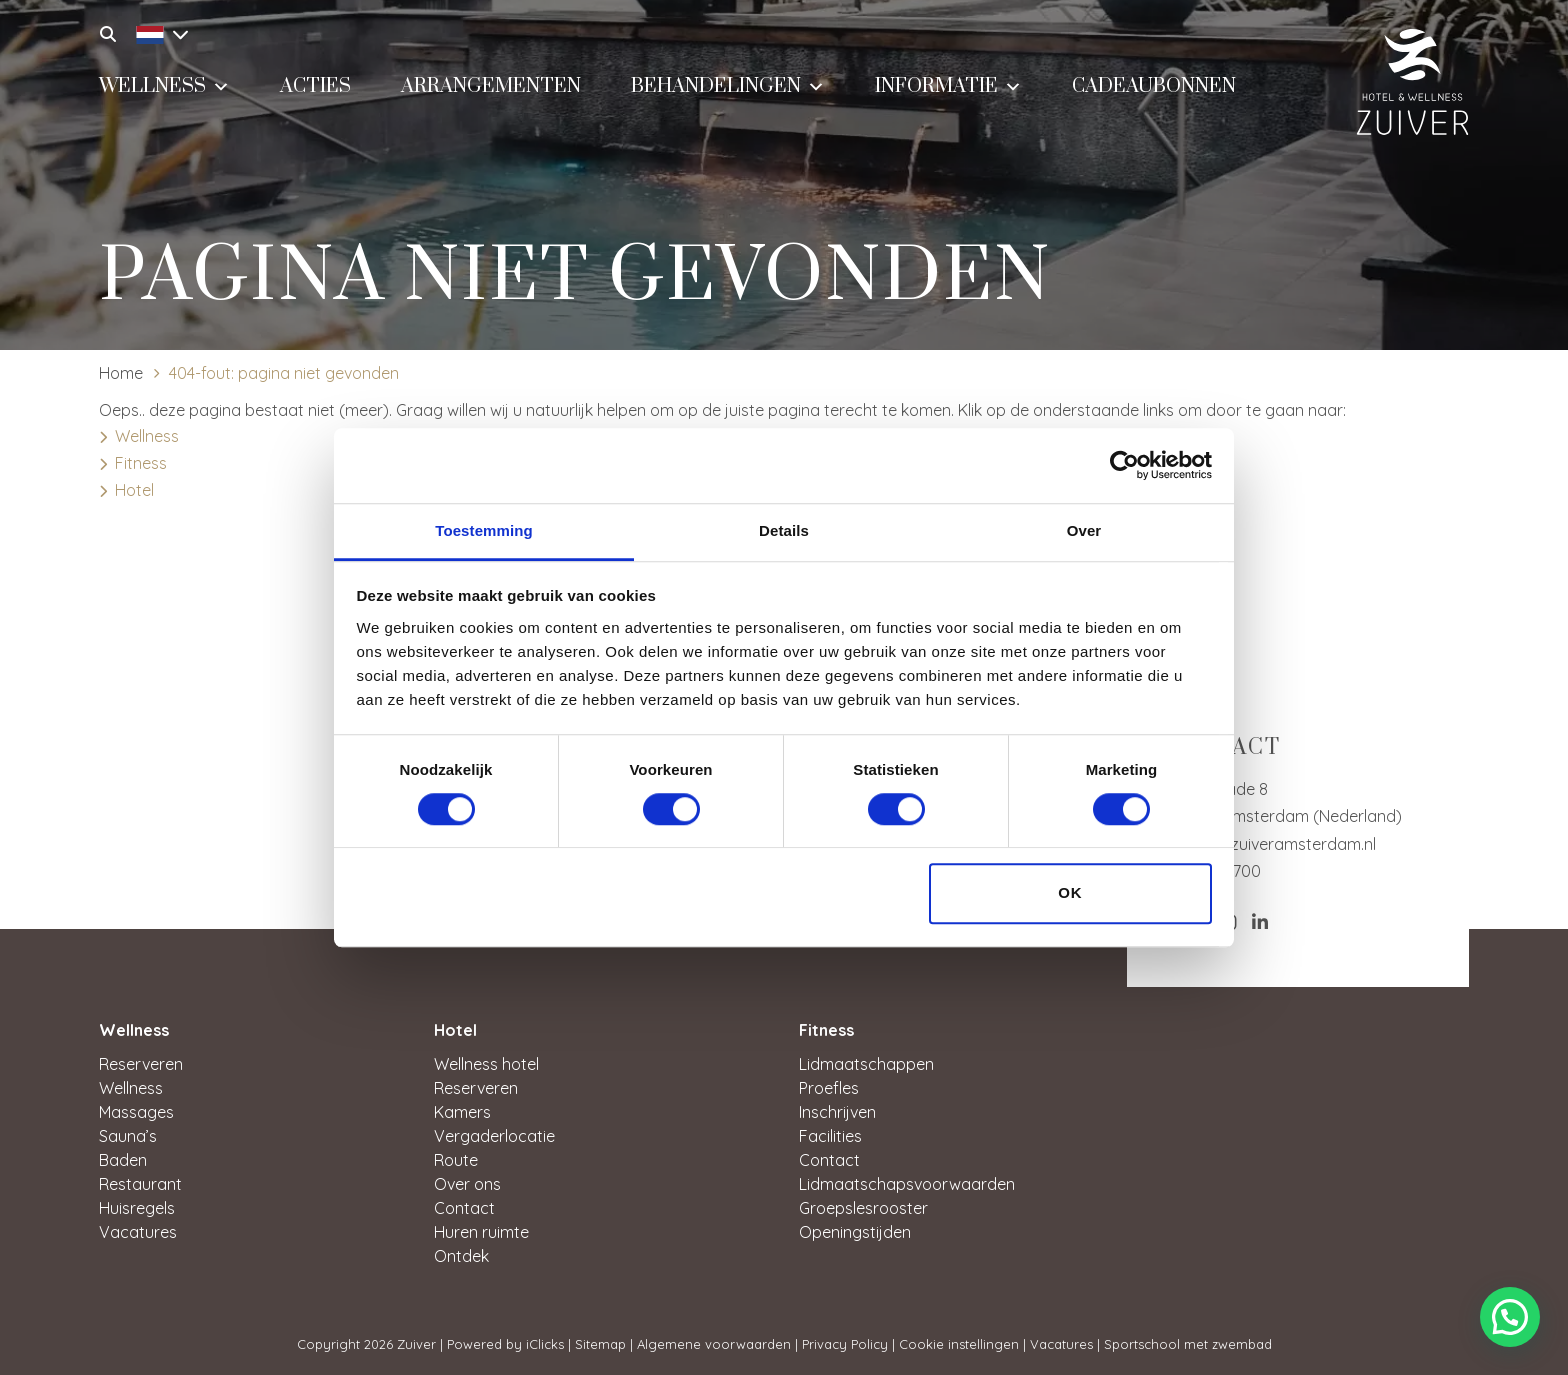 The width and height of the screenshot is (1568, 1375). What do you see at coordinates (137, 1208) in the screenshot?
I see `Huisregels` at bounding box center [137, 1208].